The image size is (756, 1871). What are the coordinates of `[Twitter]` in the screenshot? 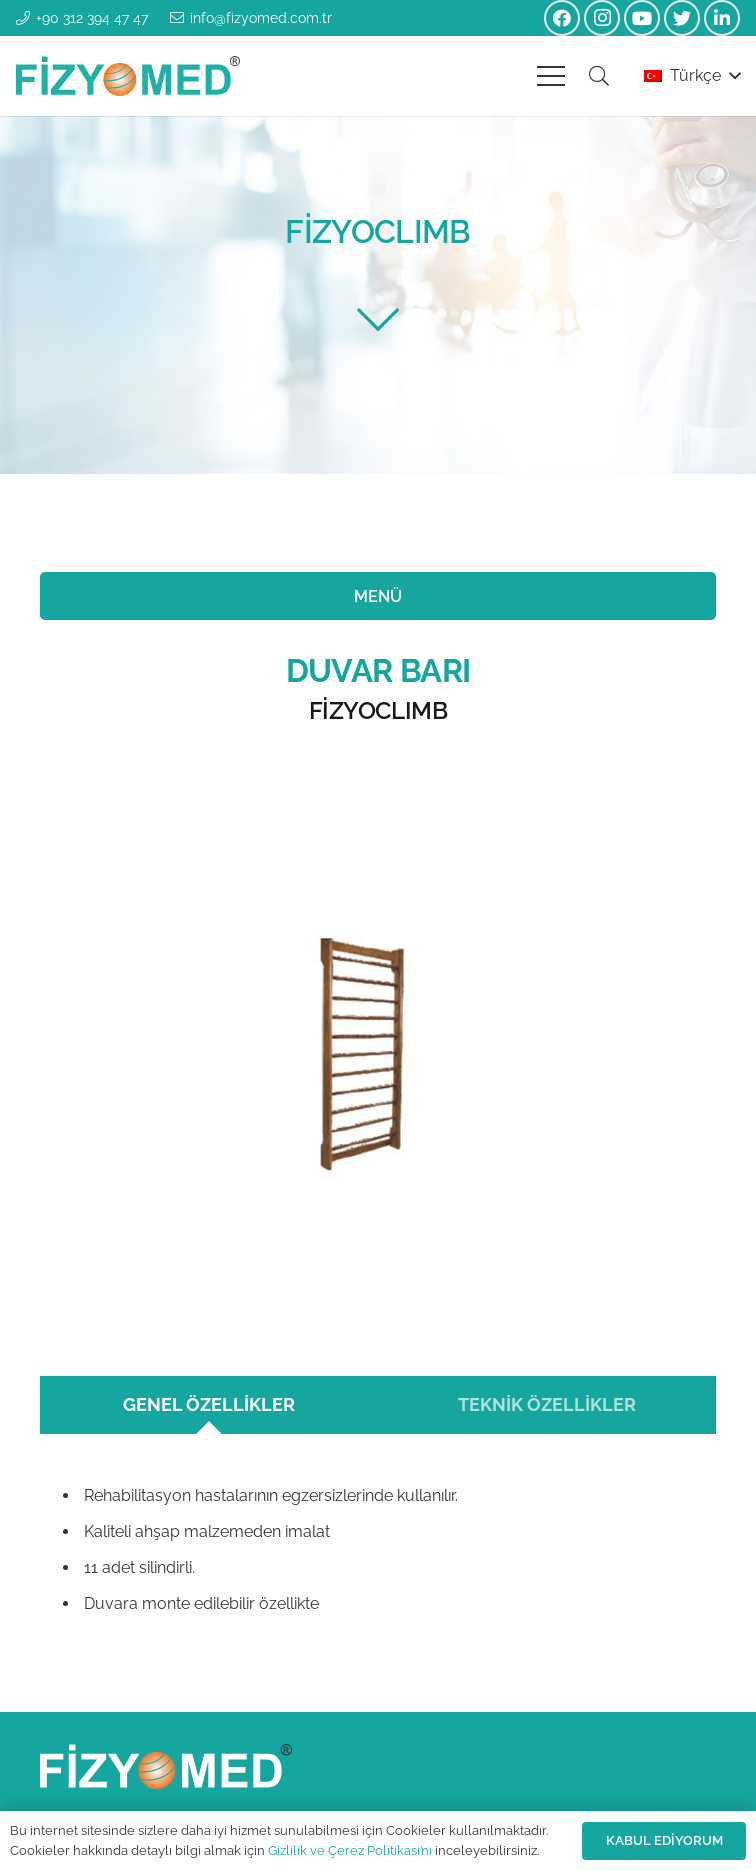 It's located at (682, 18).